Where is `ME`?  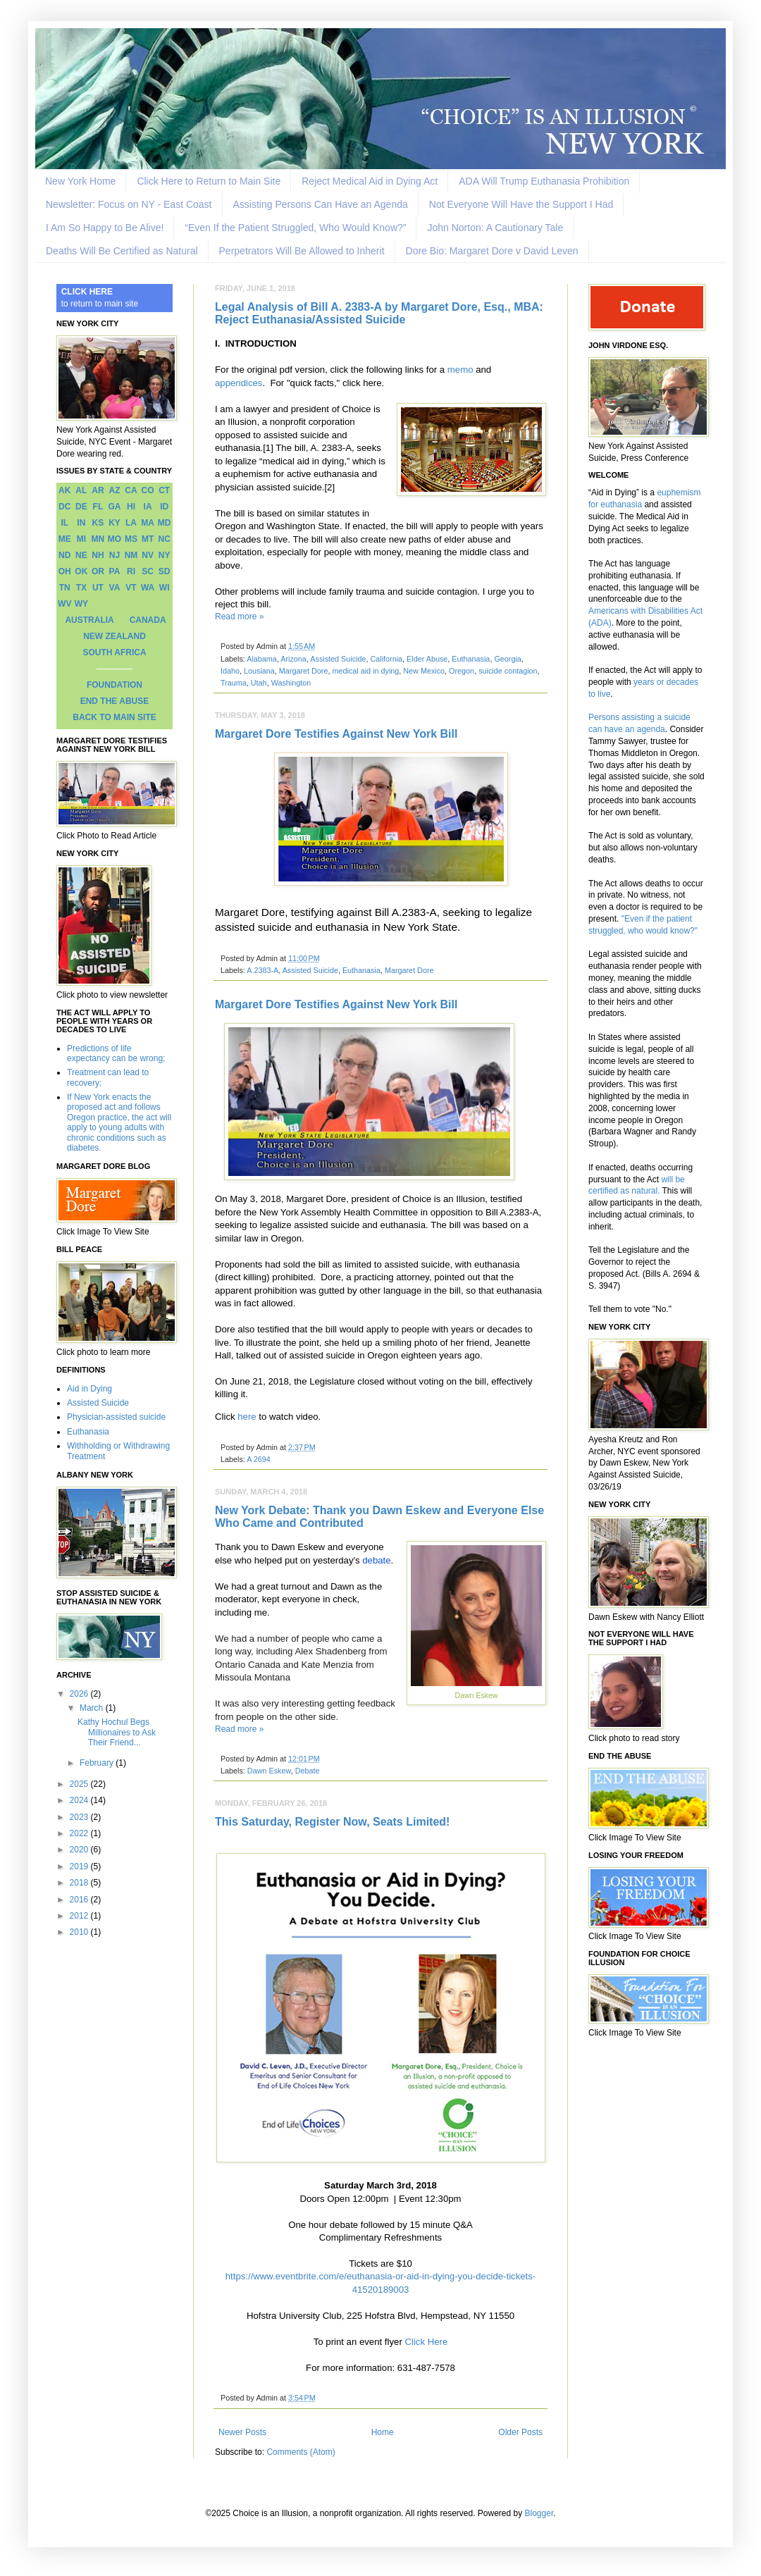
ME is located at coordinates (64, 539).